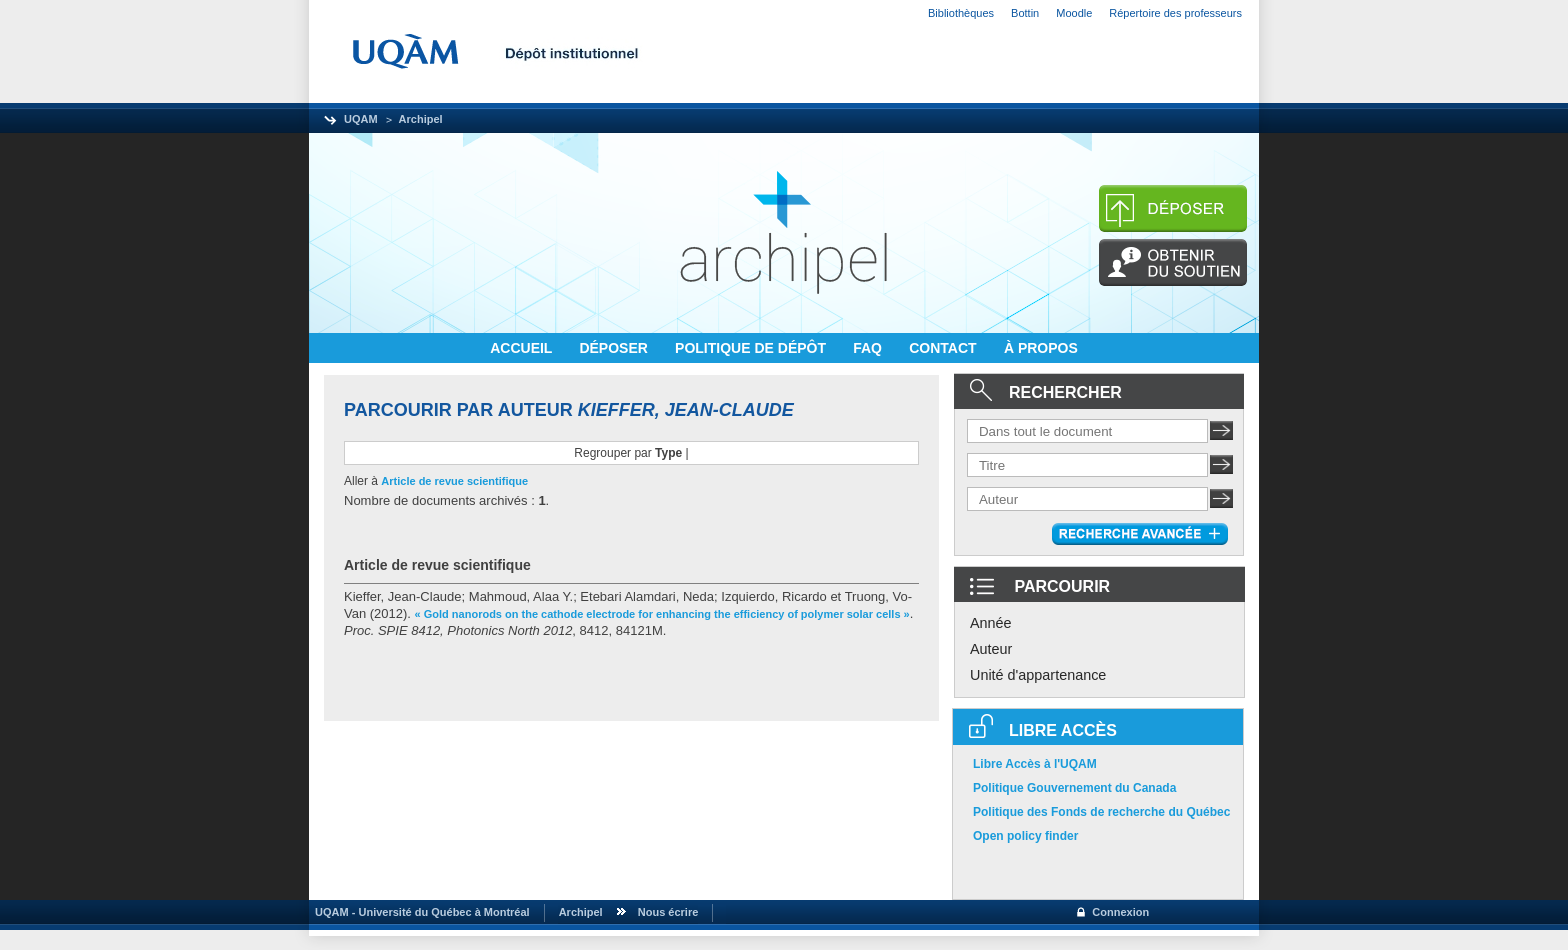  Describe the element at coordinates (961, 13) in the screenshot. I see `Bibliothèques` at that location.